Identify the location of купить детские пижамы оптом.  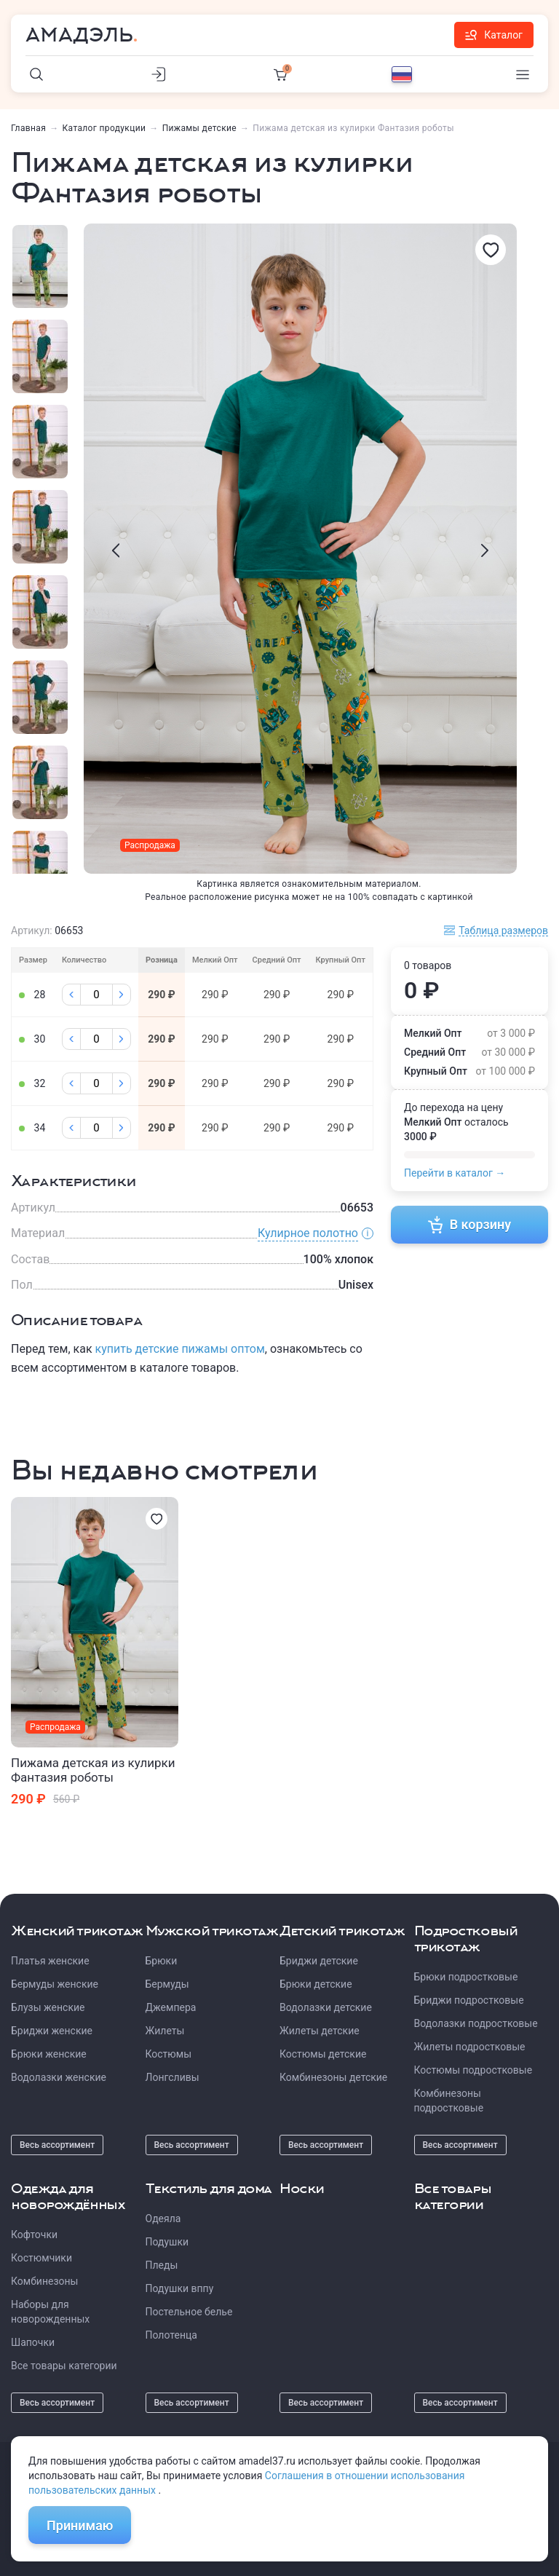
(180, 1349).